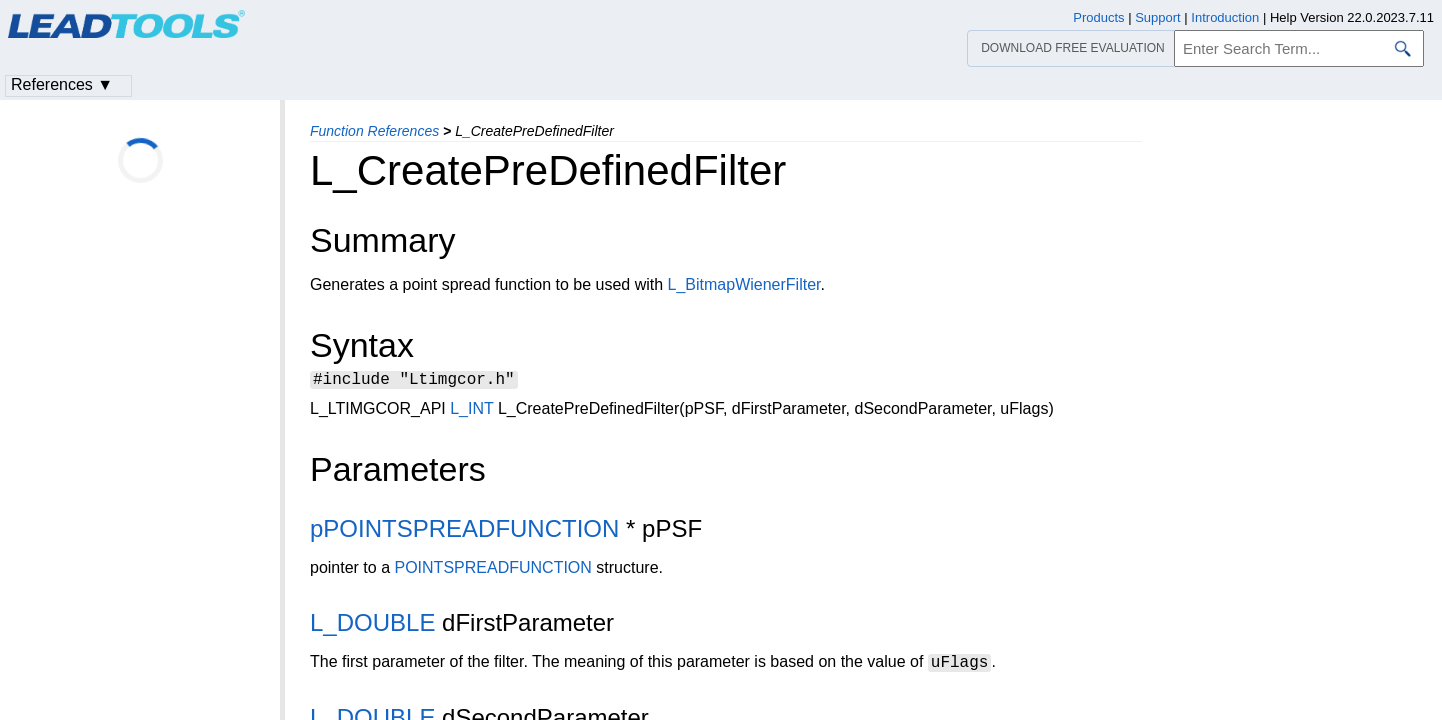  Describe the element at coordinates (1158, 17) in the screenshot. I see `Support` at that location.